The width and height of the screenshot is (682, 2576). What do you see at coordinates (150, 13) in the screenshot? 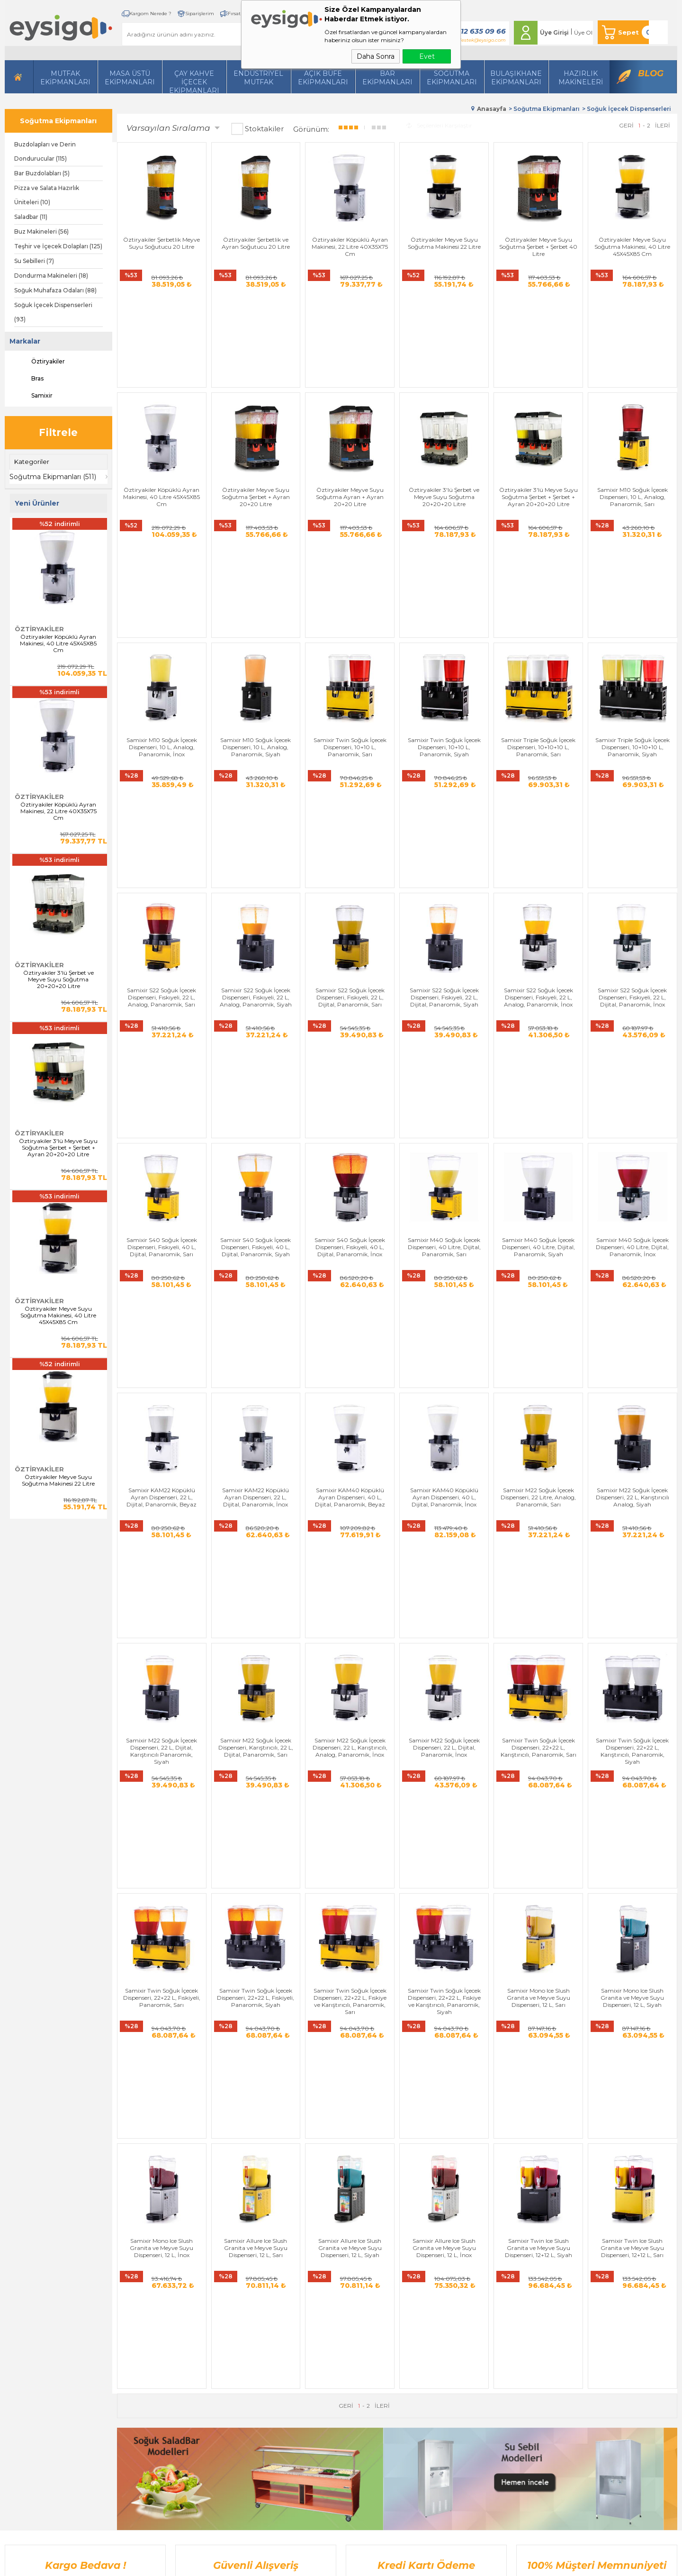
I see `Kargom Nerede ?` at bounding box center [150, 13].